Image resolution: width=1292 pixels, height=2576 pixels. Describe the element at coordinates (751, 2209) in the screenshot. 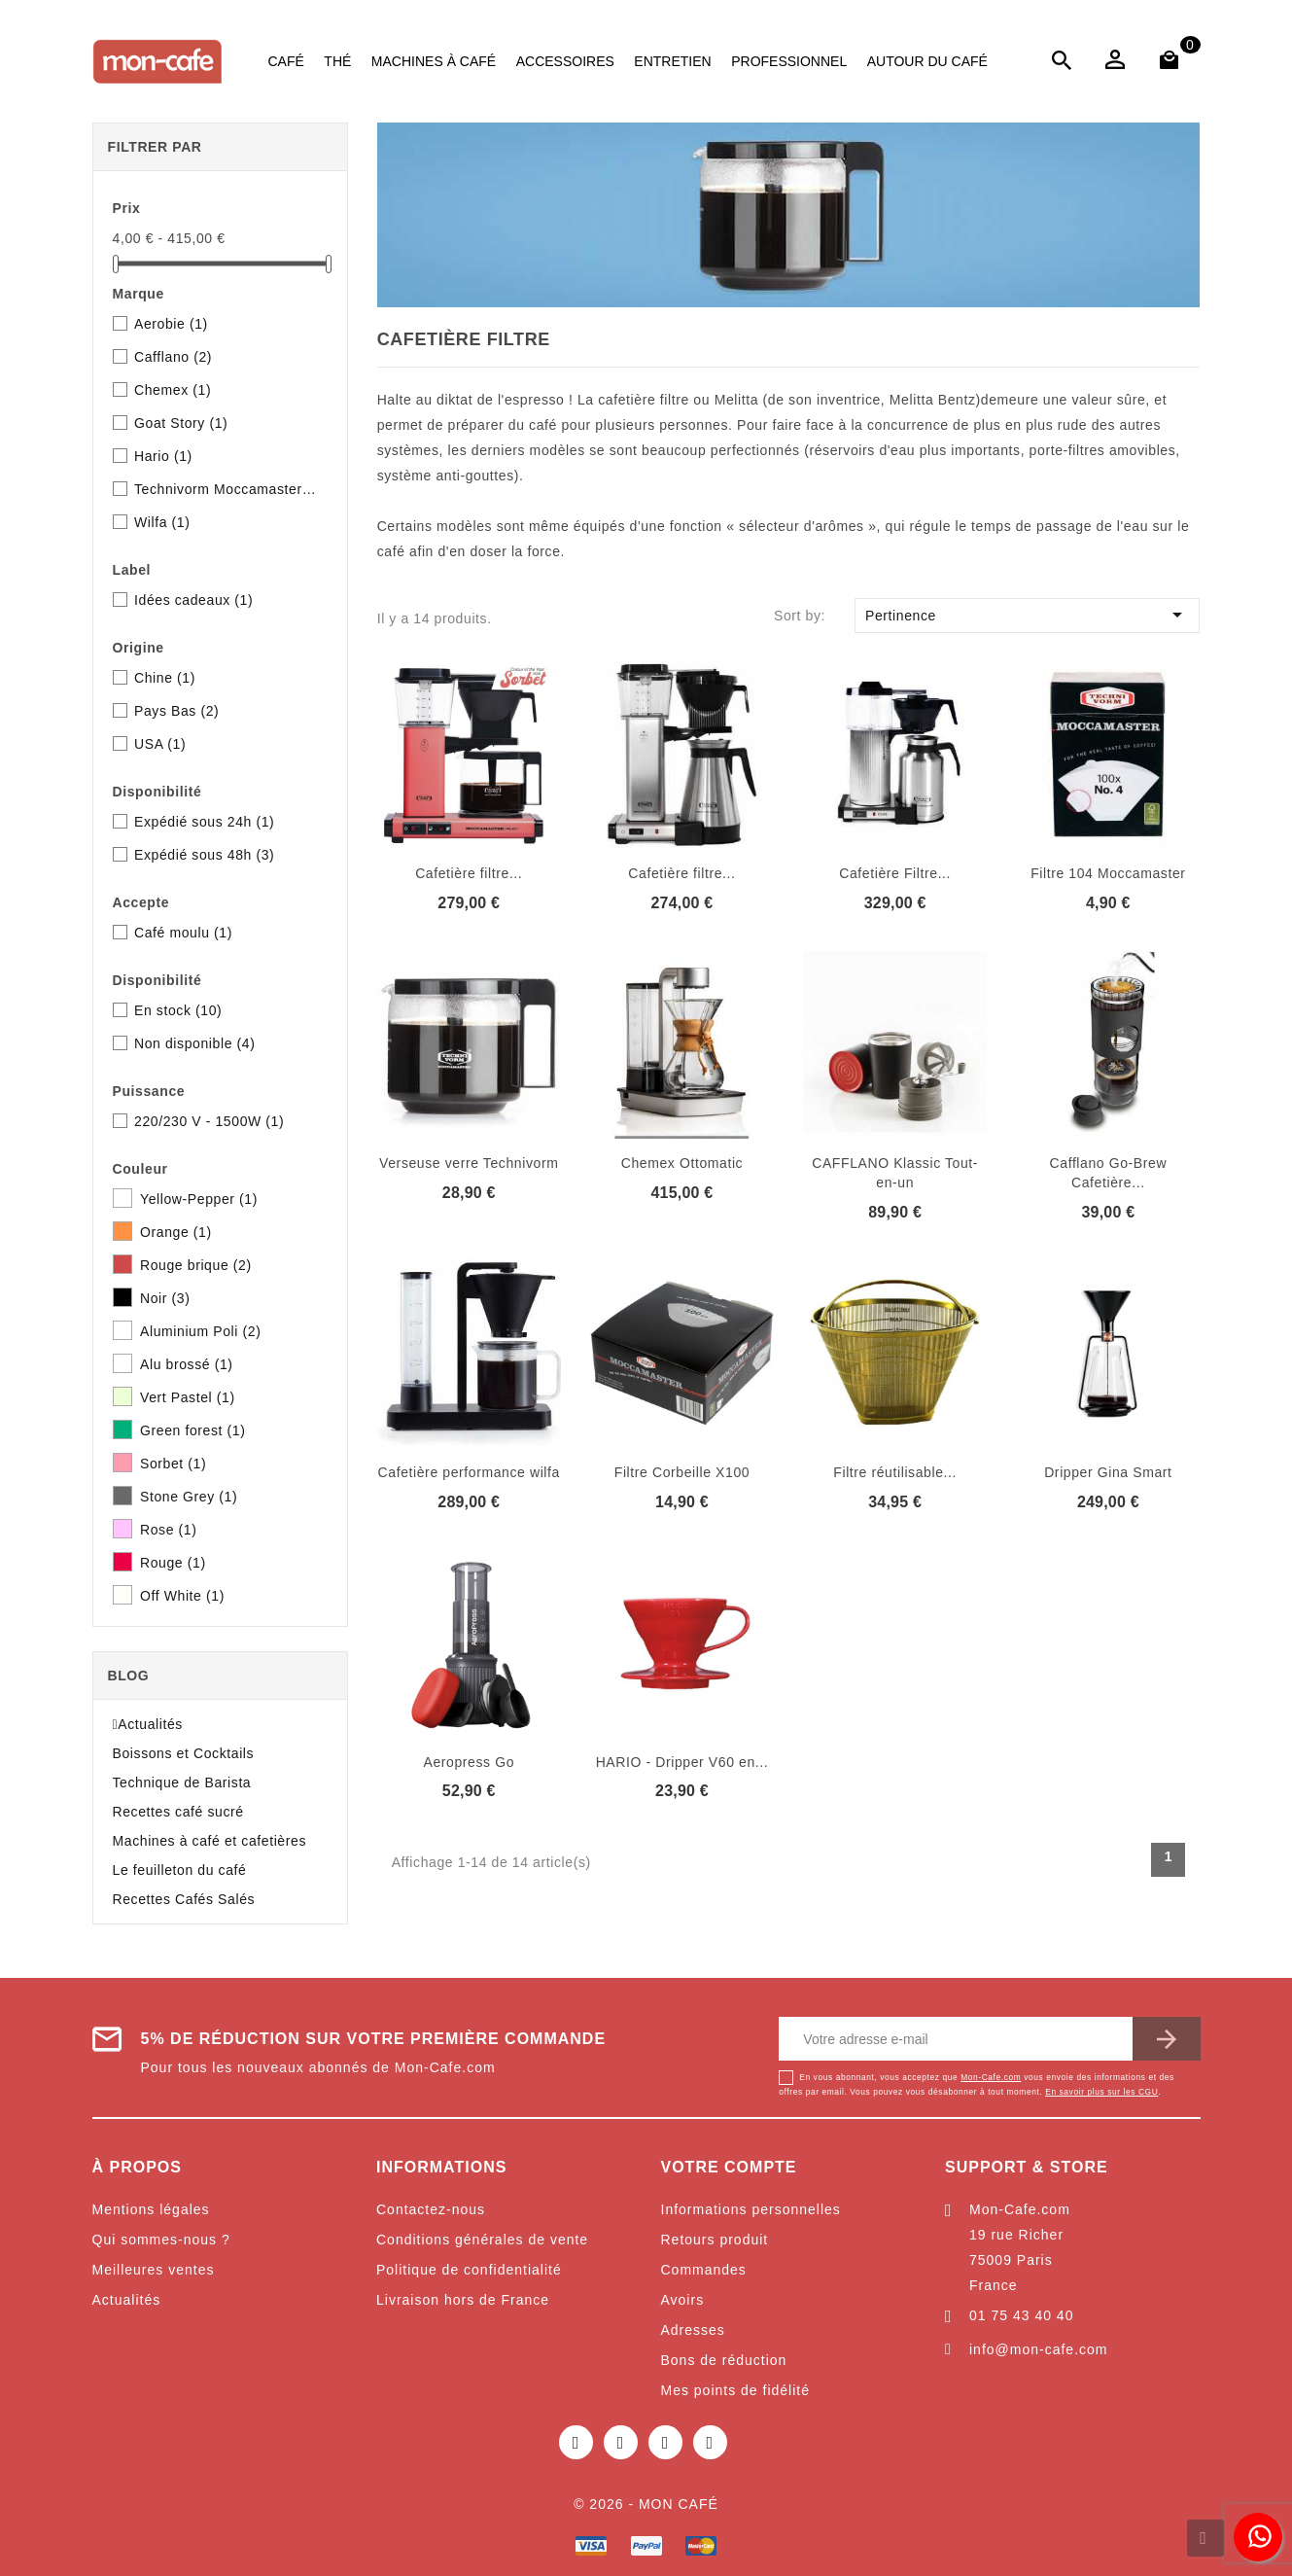

I see `Informations personnelles` at that location.